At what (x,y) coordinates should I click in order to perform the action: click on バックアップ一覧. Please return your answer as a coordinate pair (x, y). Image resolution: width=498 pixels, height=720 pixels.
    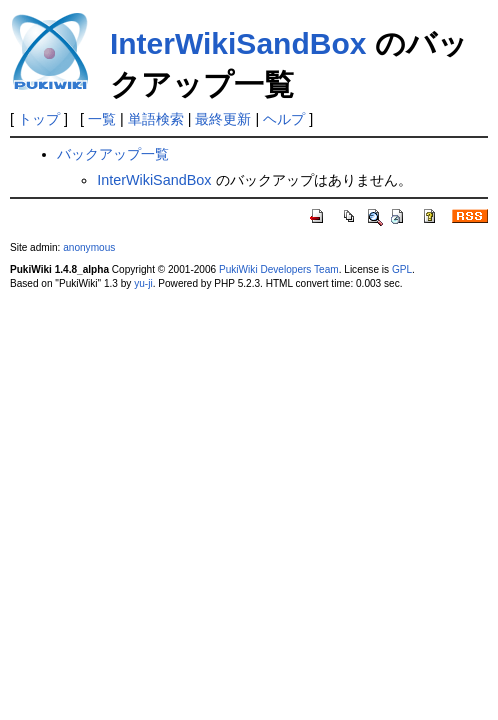
    Looking at the image, I should click on (113, 154).